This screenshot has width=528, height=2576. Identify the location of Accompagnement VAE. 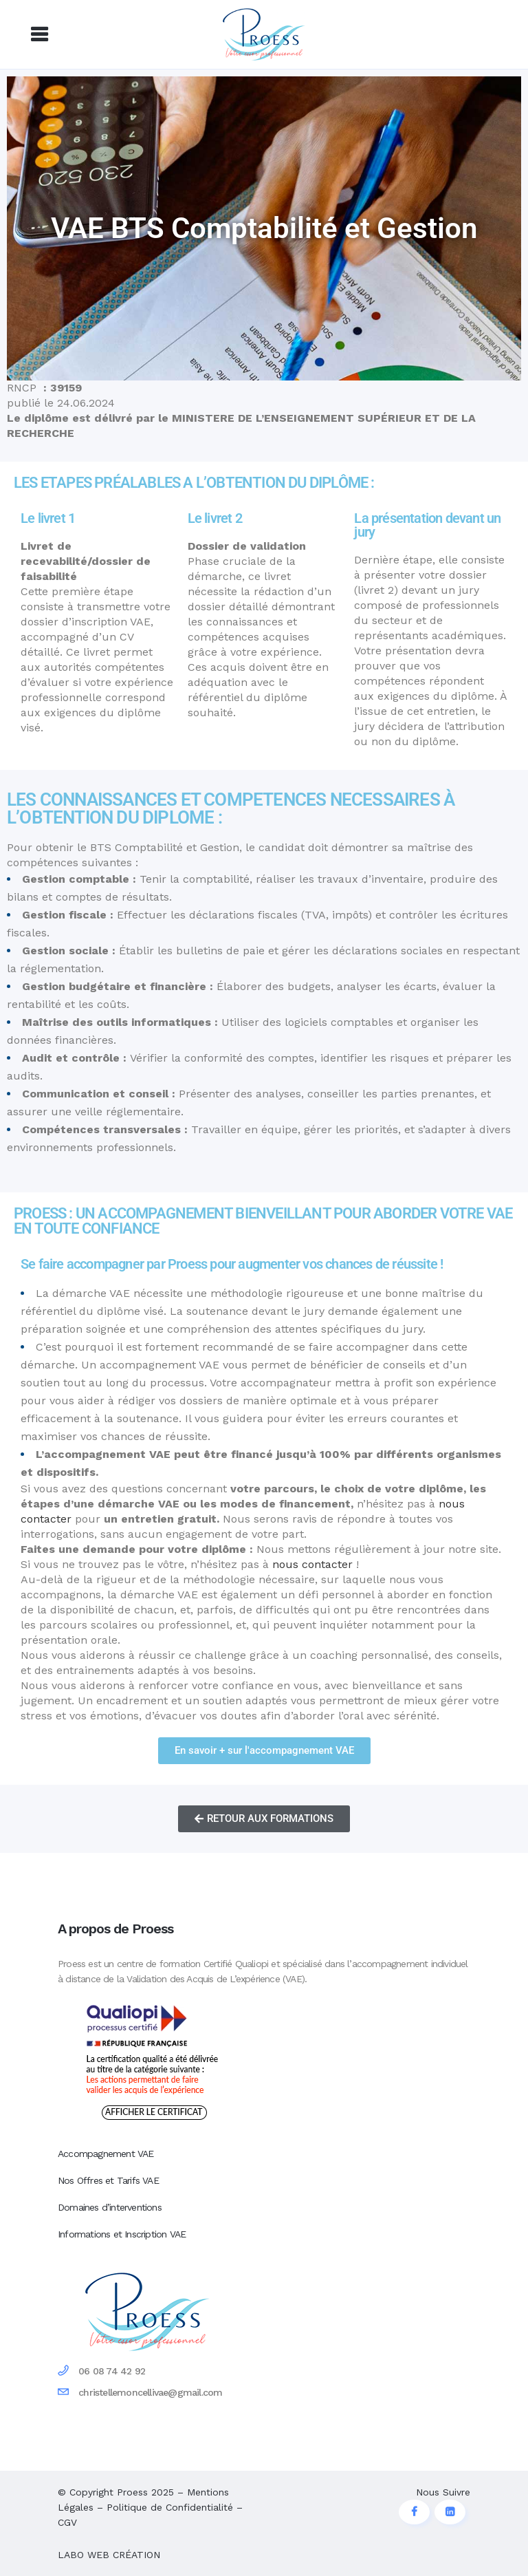
(106, 2153).